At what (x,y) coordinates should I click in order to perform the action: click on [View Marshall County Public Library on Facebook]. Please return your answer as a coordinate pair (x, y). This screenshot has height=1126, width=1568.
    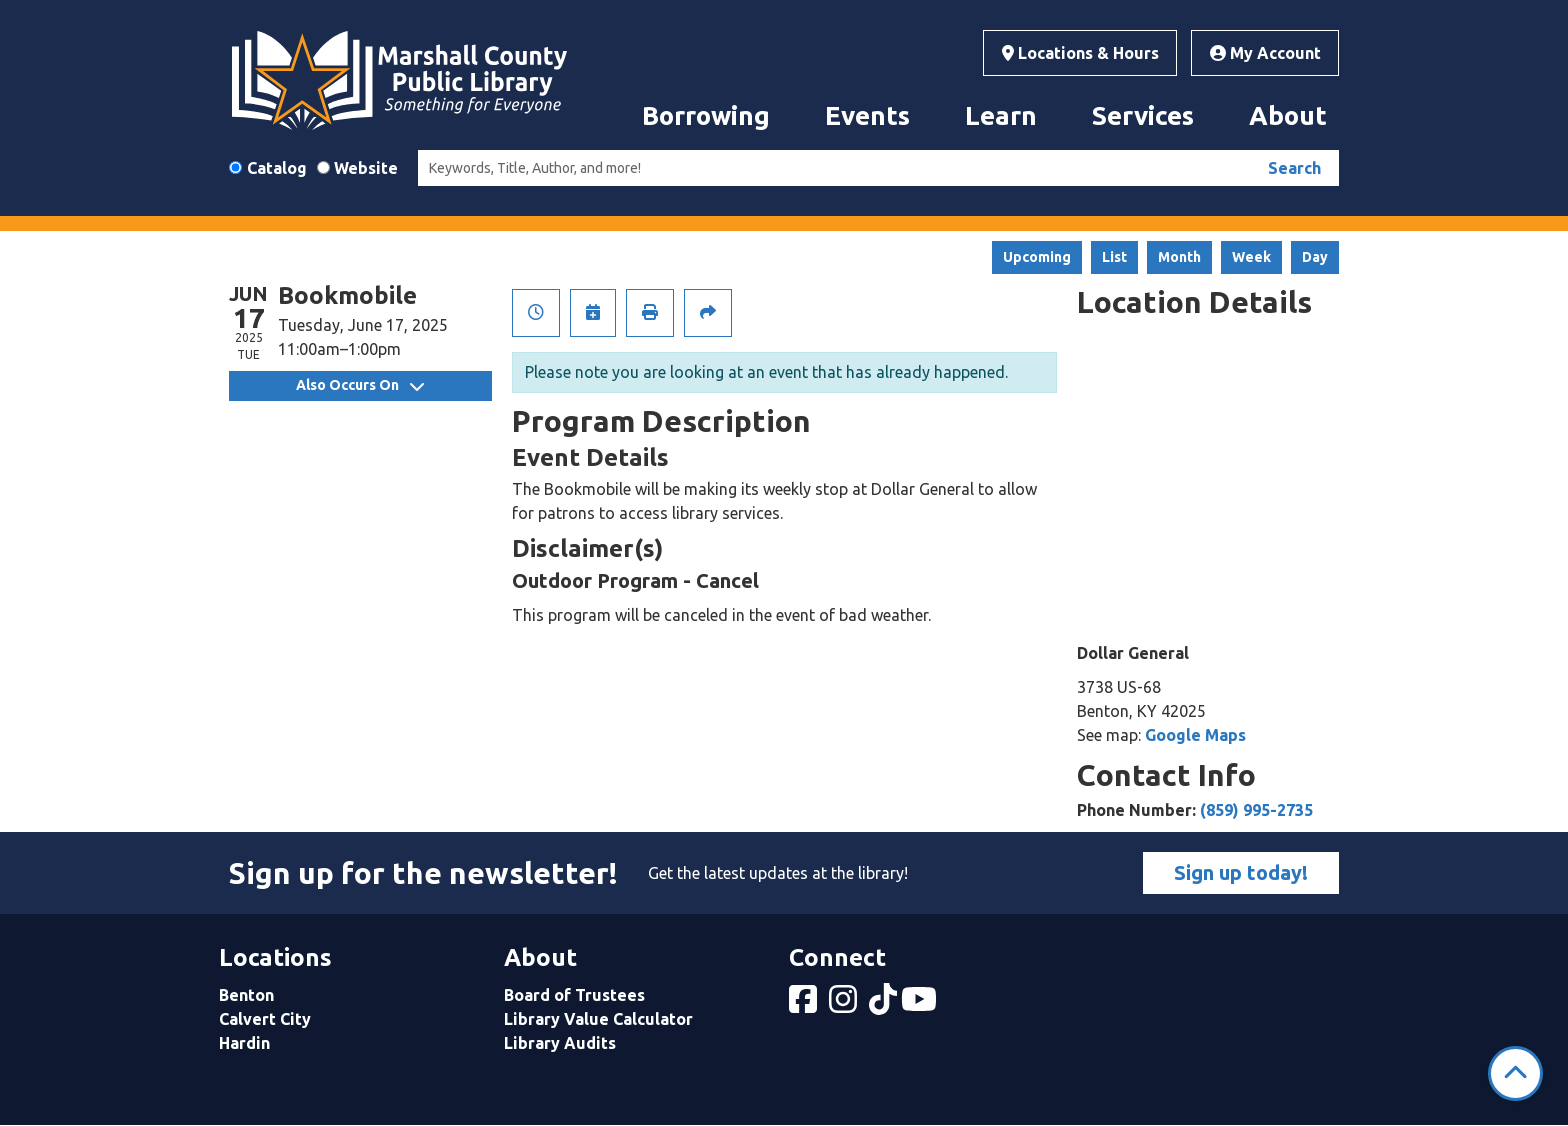
    Looking at the image, I should click on (805, 1005).